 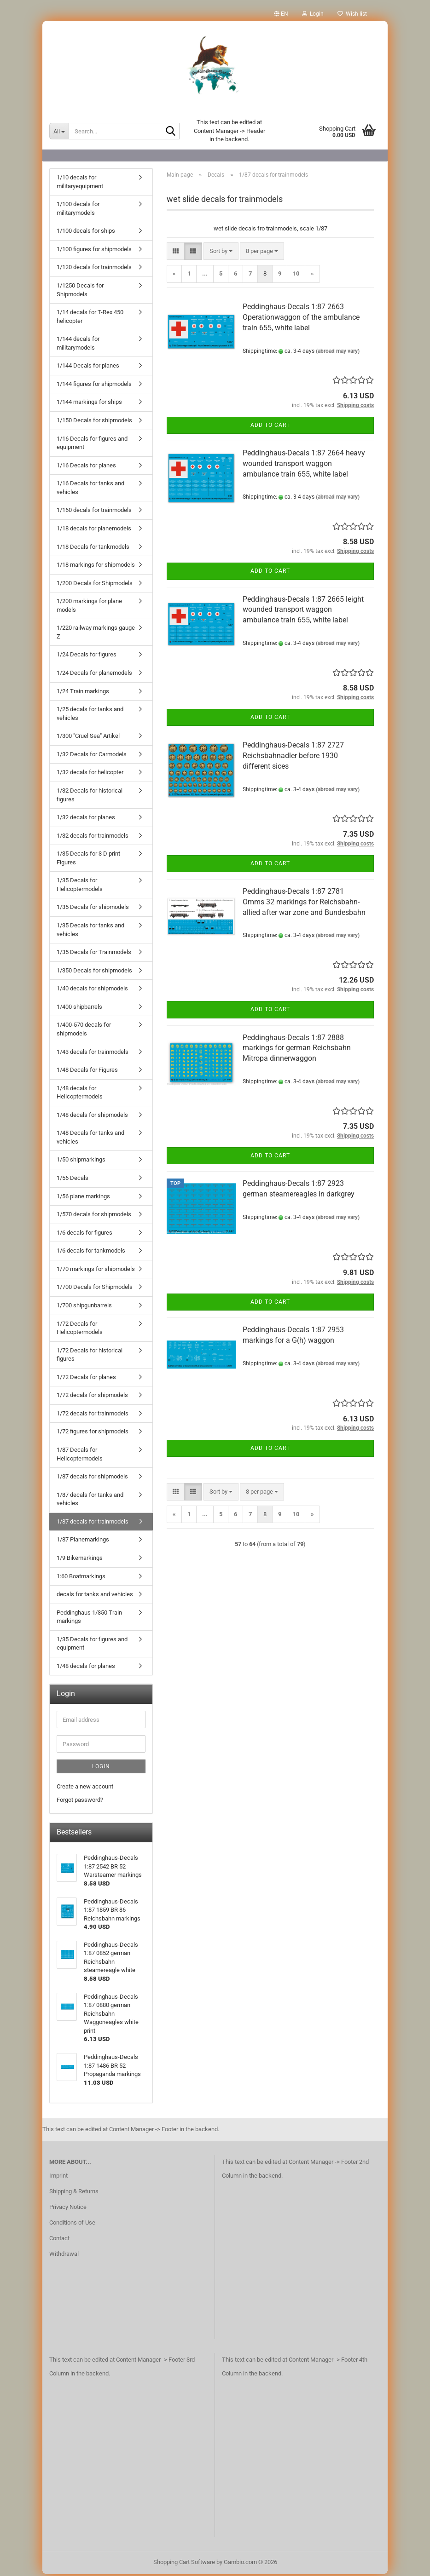 What do you see at coordinates (86, 1378) in the screenshot?
I see `1/72 Decals for planes` at bounding box center [86, 1378].